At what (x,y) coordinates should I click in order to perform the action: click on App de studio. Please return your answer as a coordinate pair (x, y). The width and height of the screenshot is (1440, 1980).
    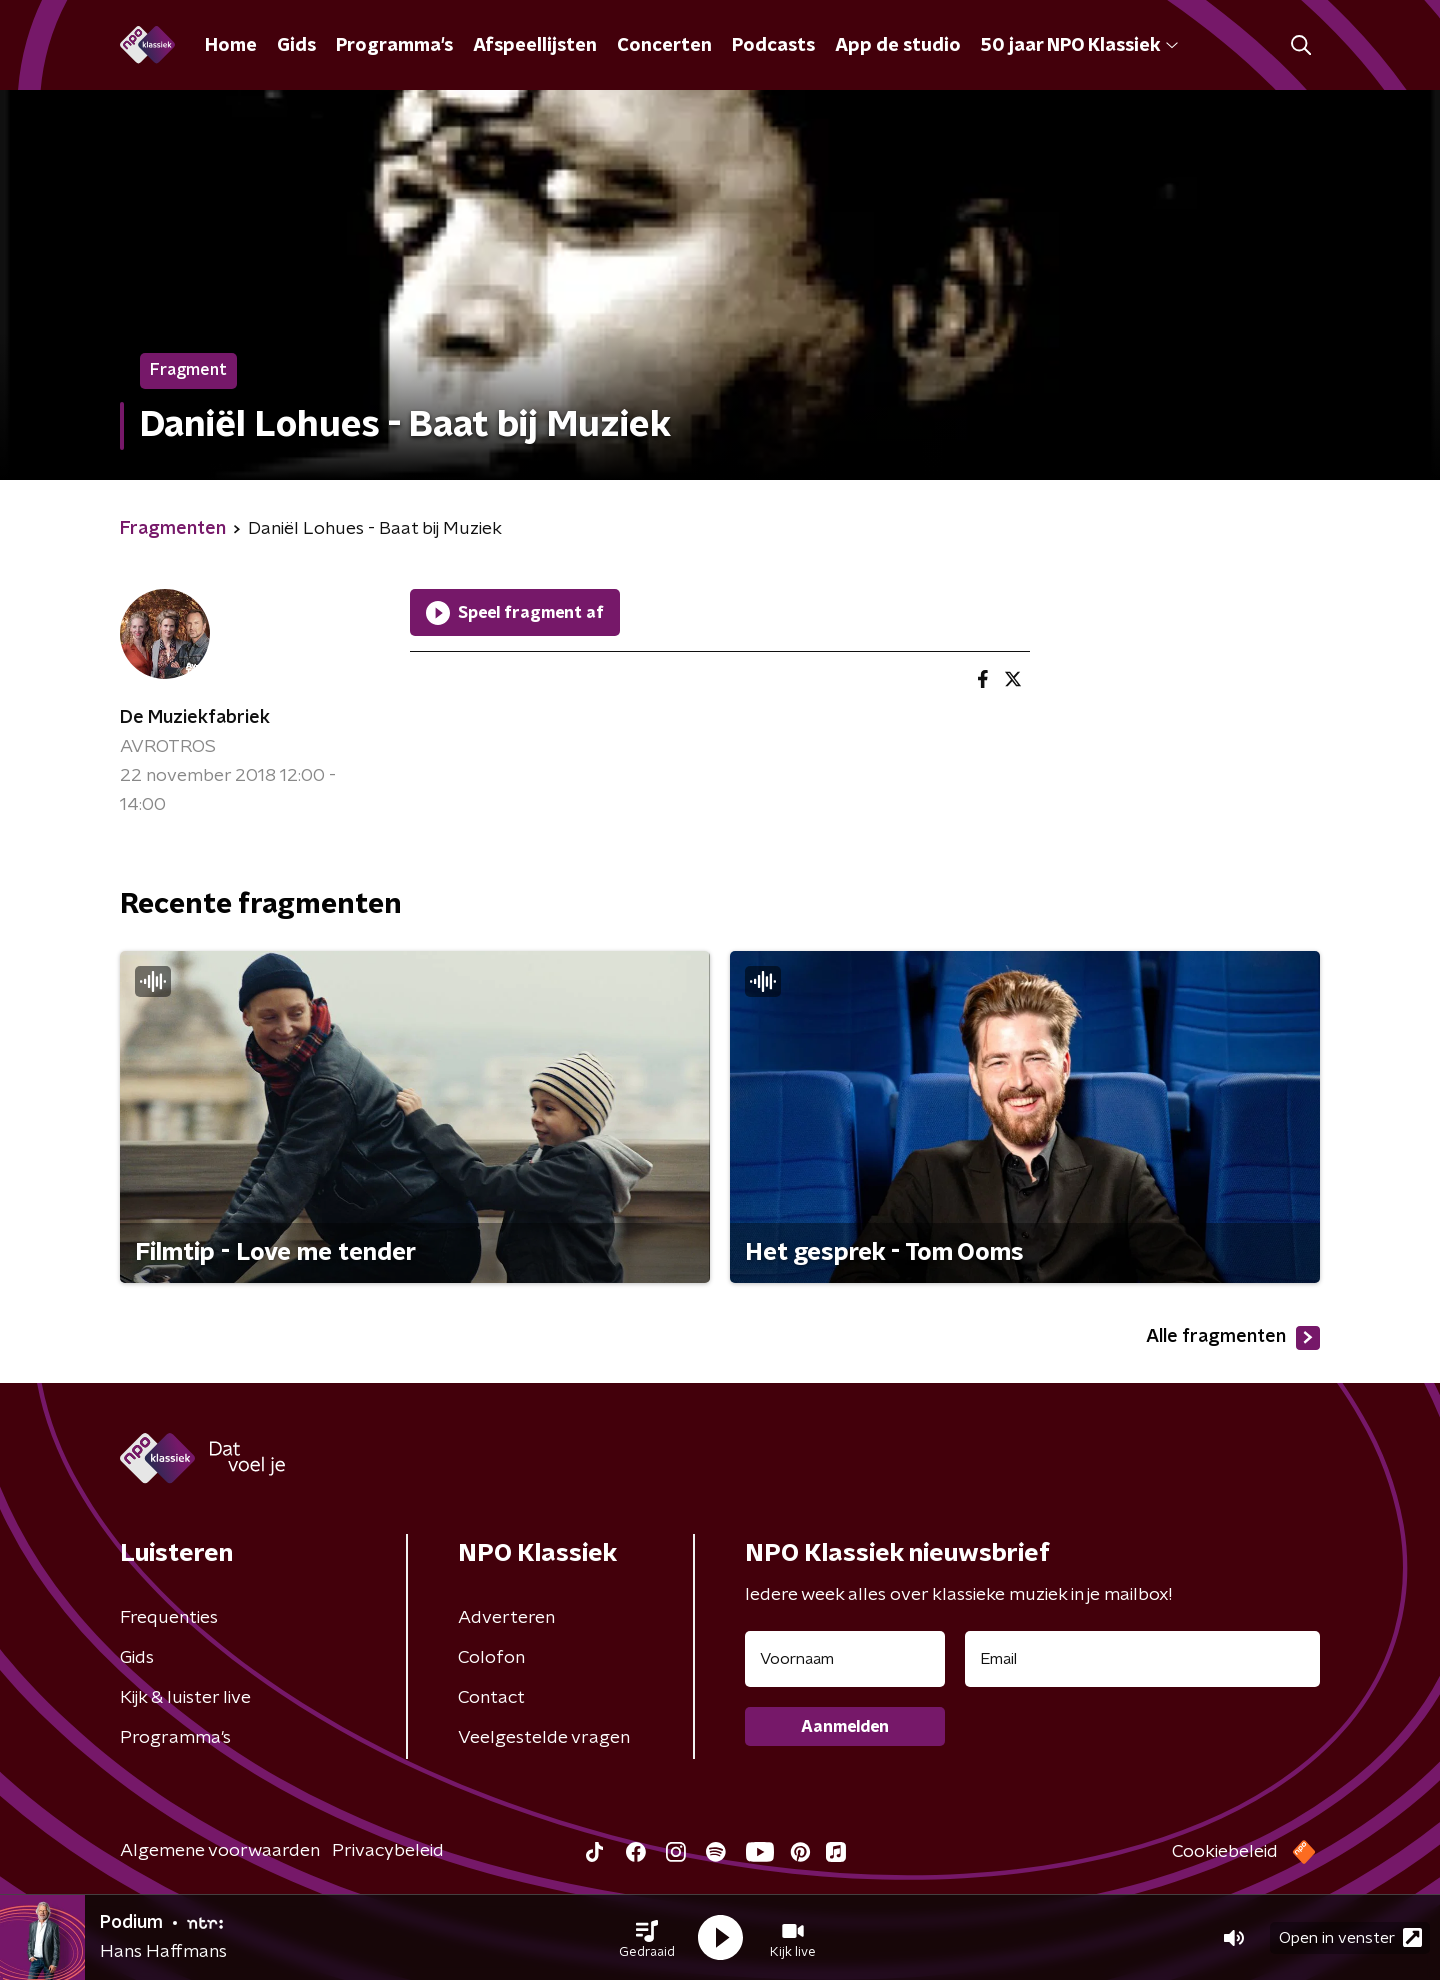
    Looking at the image, I should click on (898, 46).